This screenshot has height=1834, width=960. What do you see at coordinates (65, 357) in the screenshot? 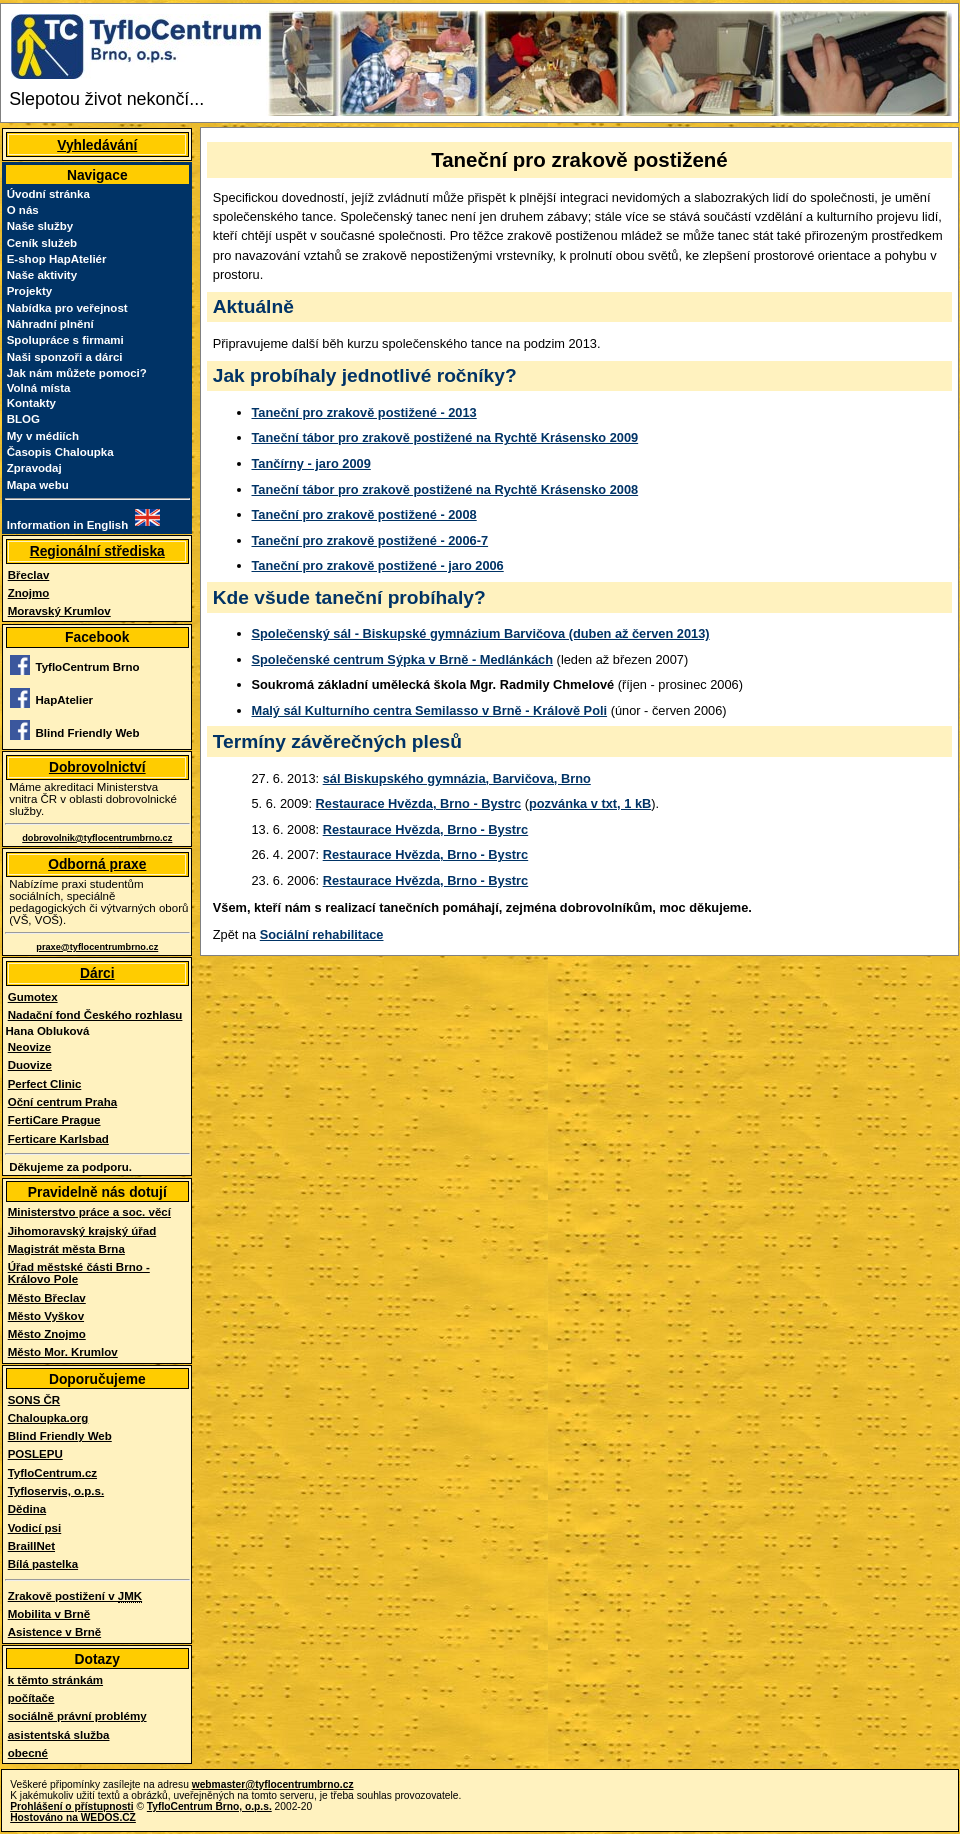
I see `Naši sponzoři a dárci` at bounding box center [65, 357].